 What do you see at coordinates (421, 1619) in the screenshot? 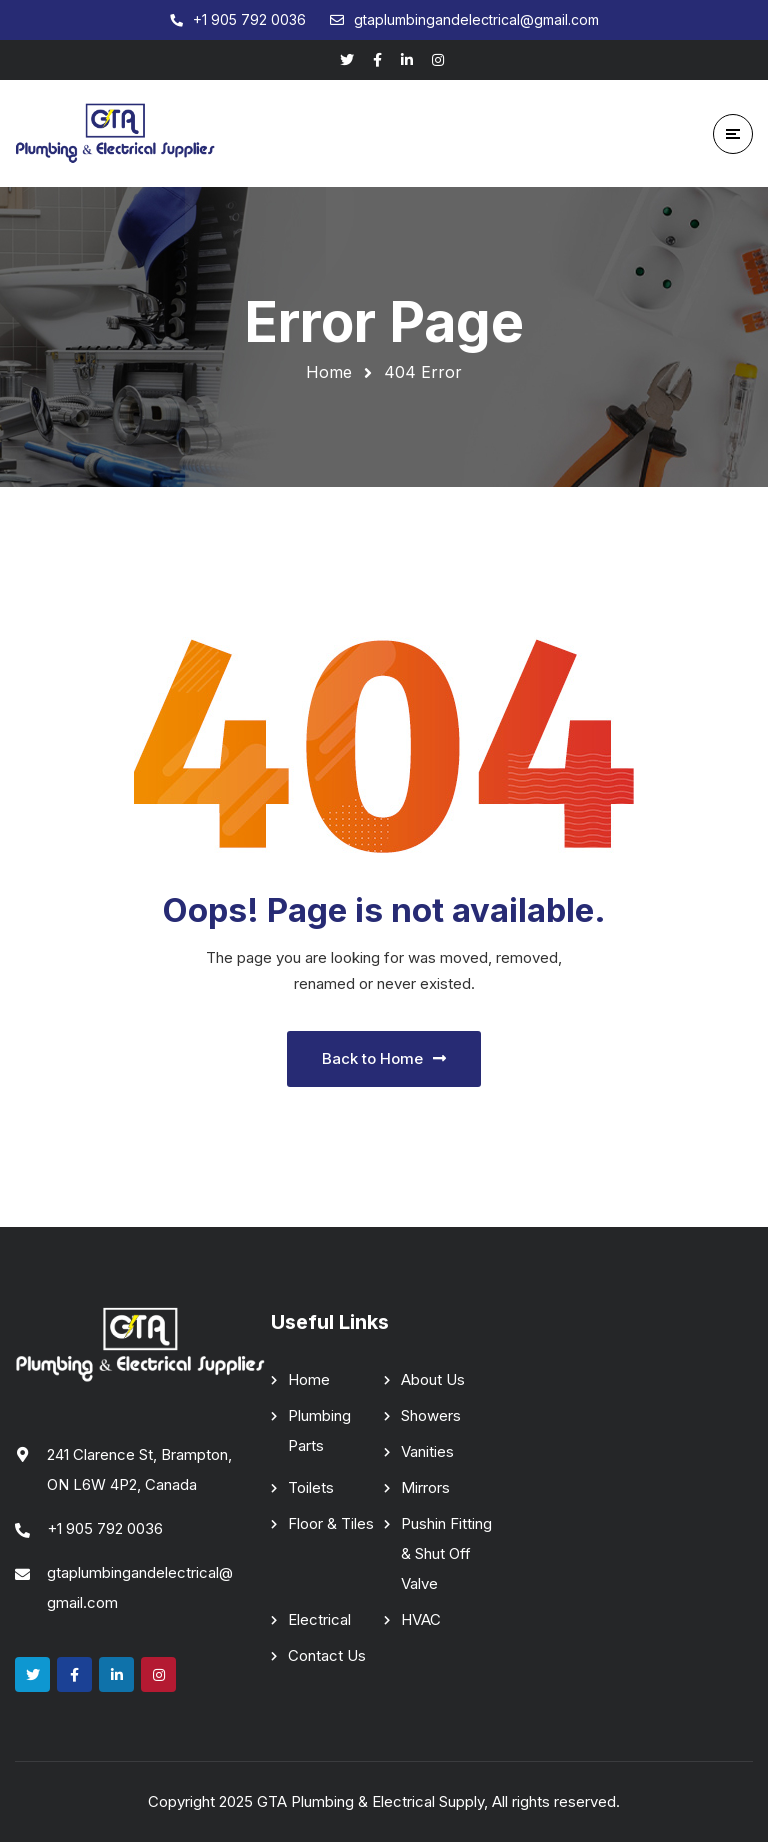
I see `HVAC` at bounding box center [421, 1619].